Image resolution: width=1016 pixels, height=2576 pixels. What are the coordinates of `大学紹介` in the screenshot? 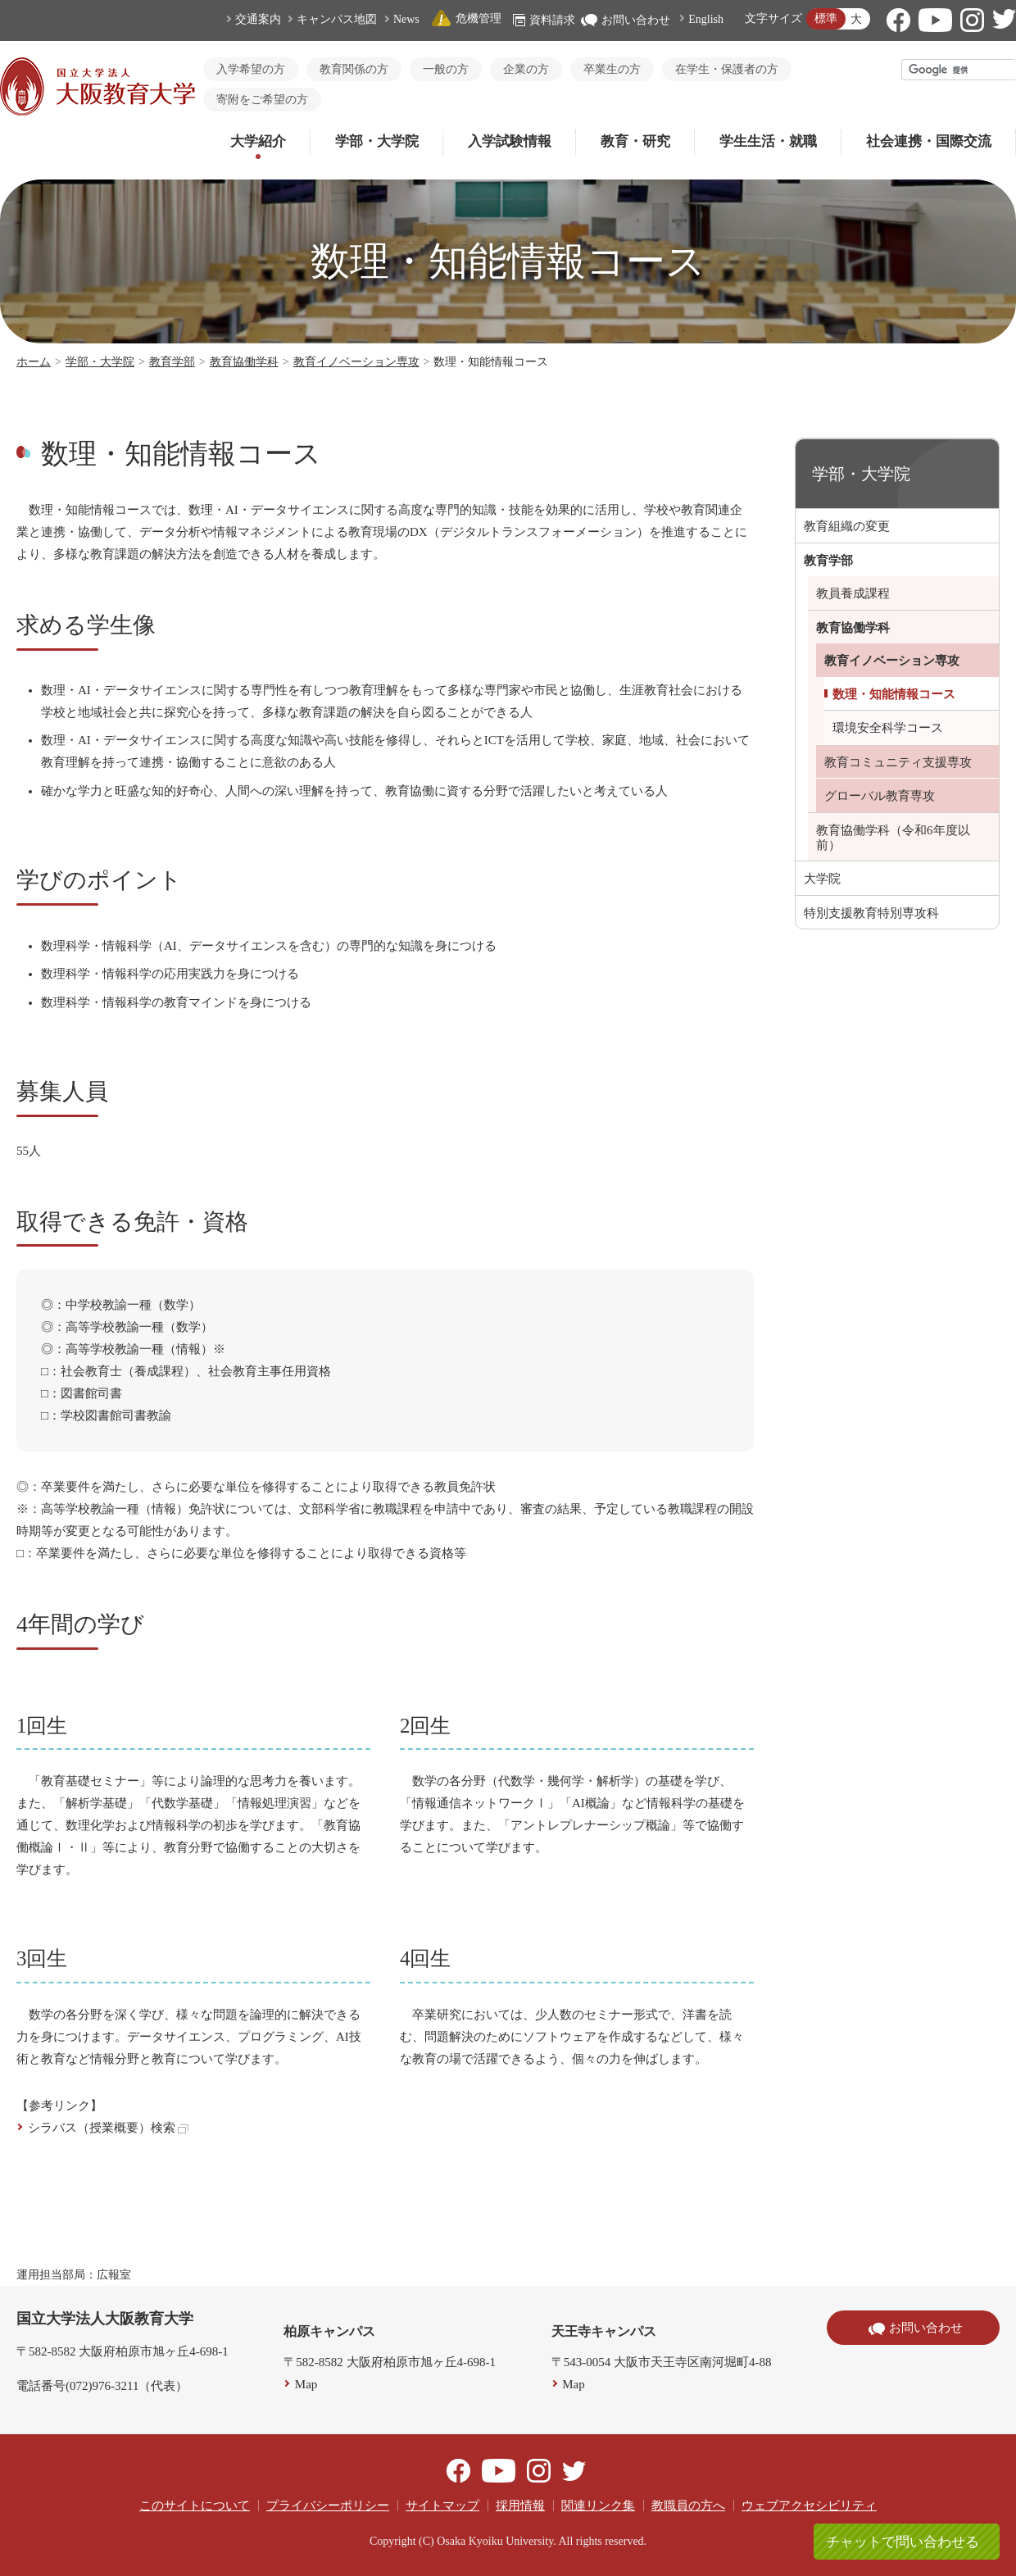 It's located at (258, 141).